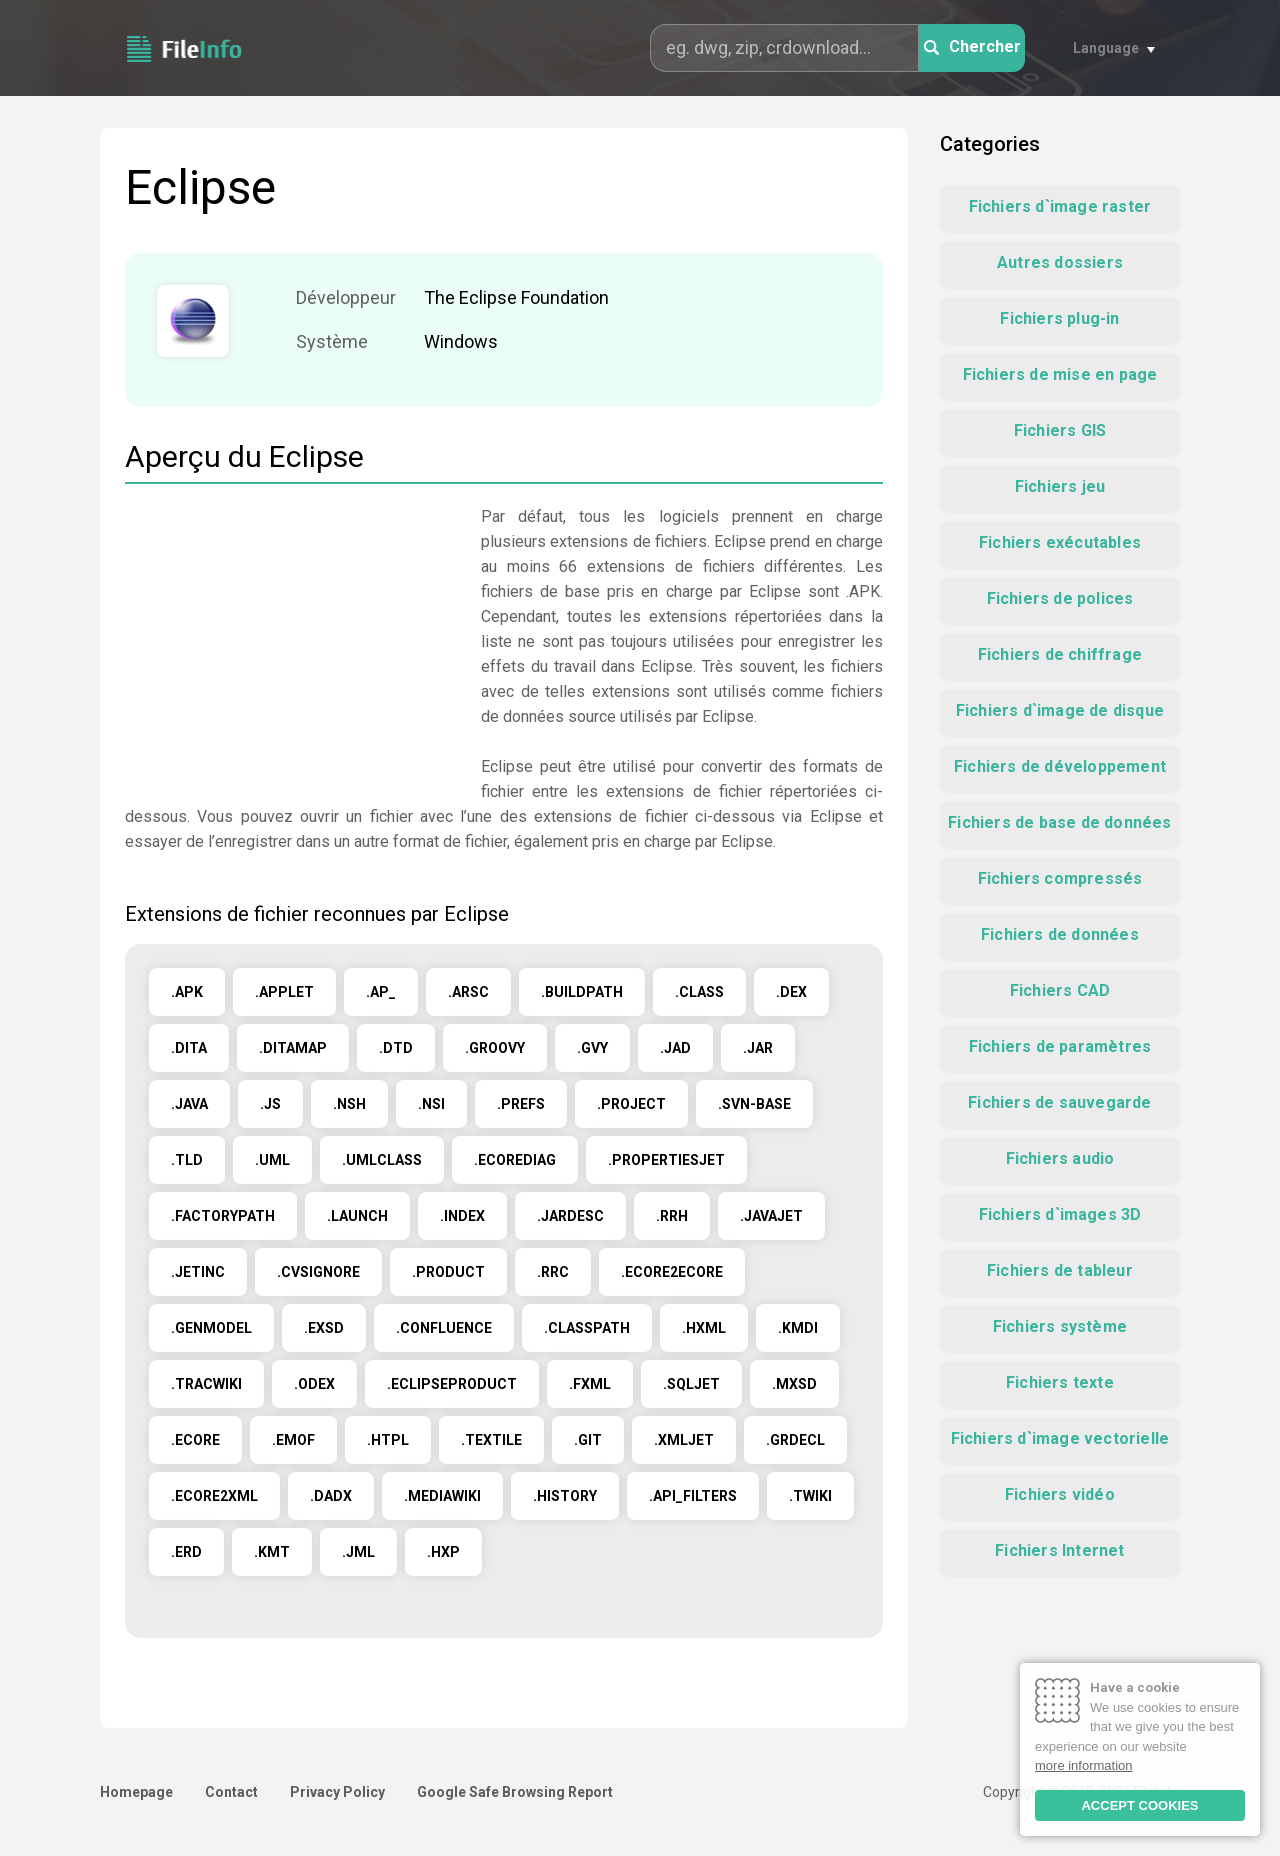 Image resolution: width=1280 pixels, height=1856 pixels. Describe the element at coordinates (1060, 654) in the screenshot. I see `Fichiers de chiffrage` at that location.